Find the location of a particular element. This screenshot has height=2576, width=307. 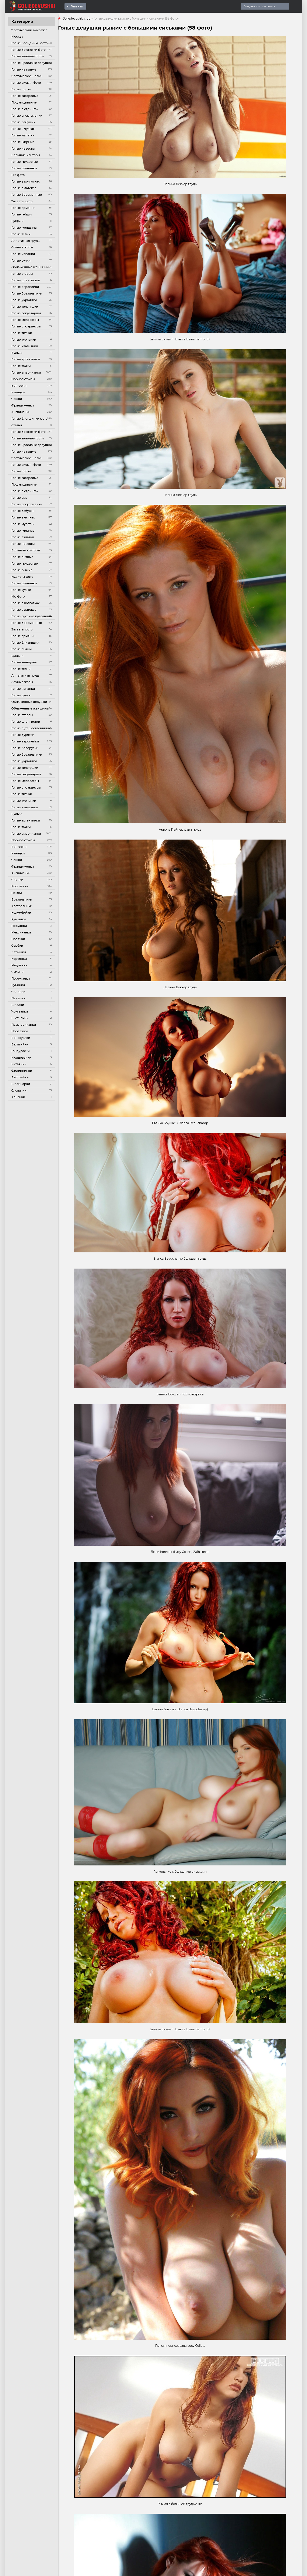

Канадки is located at coordinates (18, 392).